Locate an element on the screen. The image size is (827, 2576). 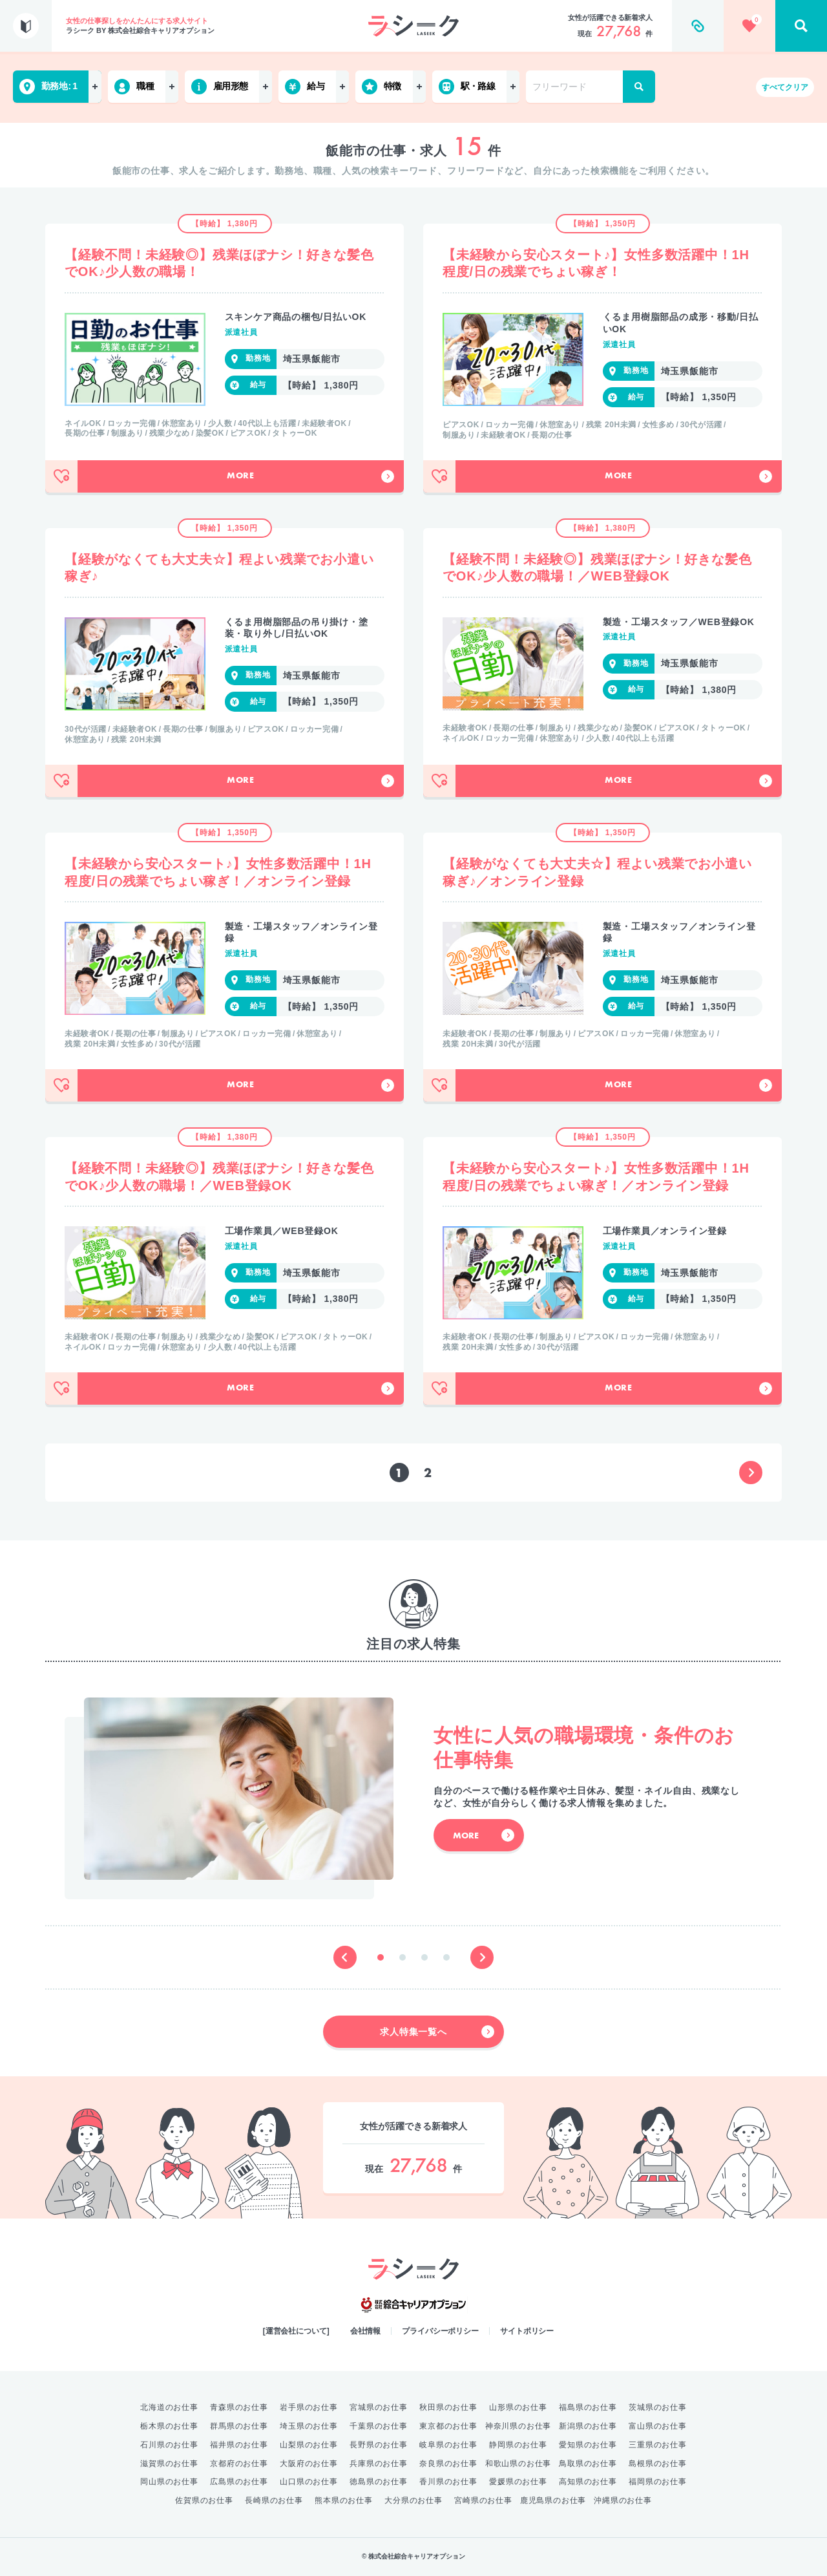
富山県のお仕事 is located at coordinates (658, 2426).